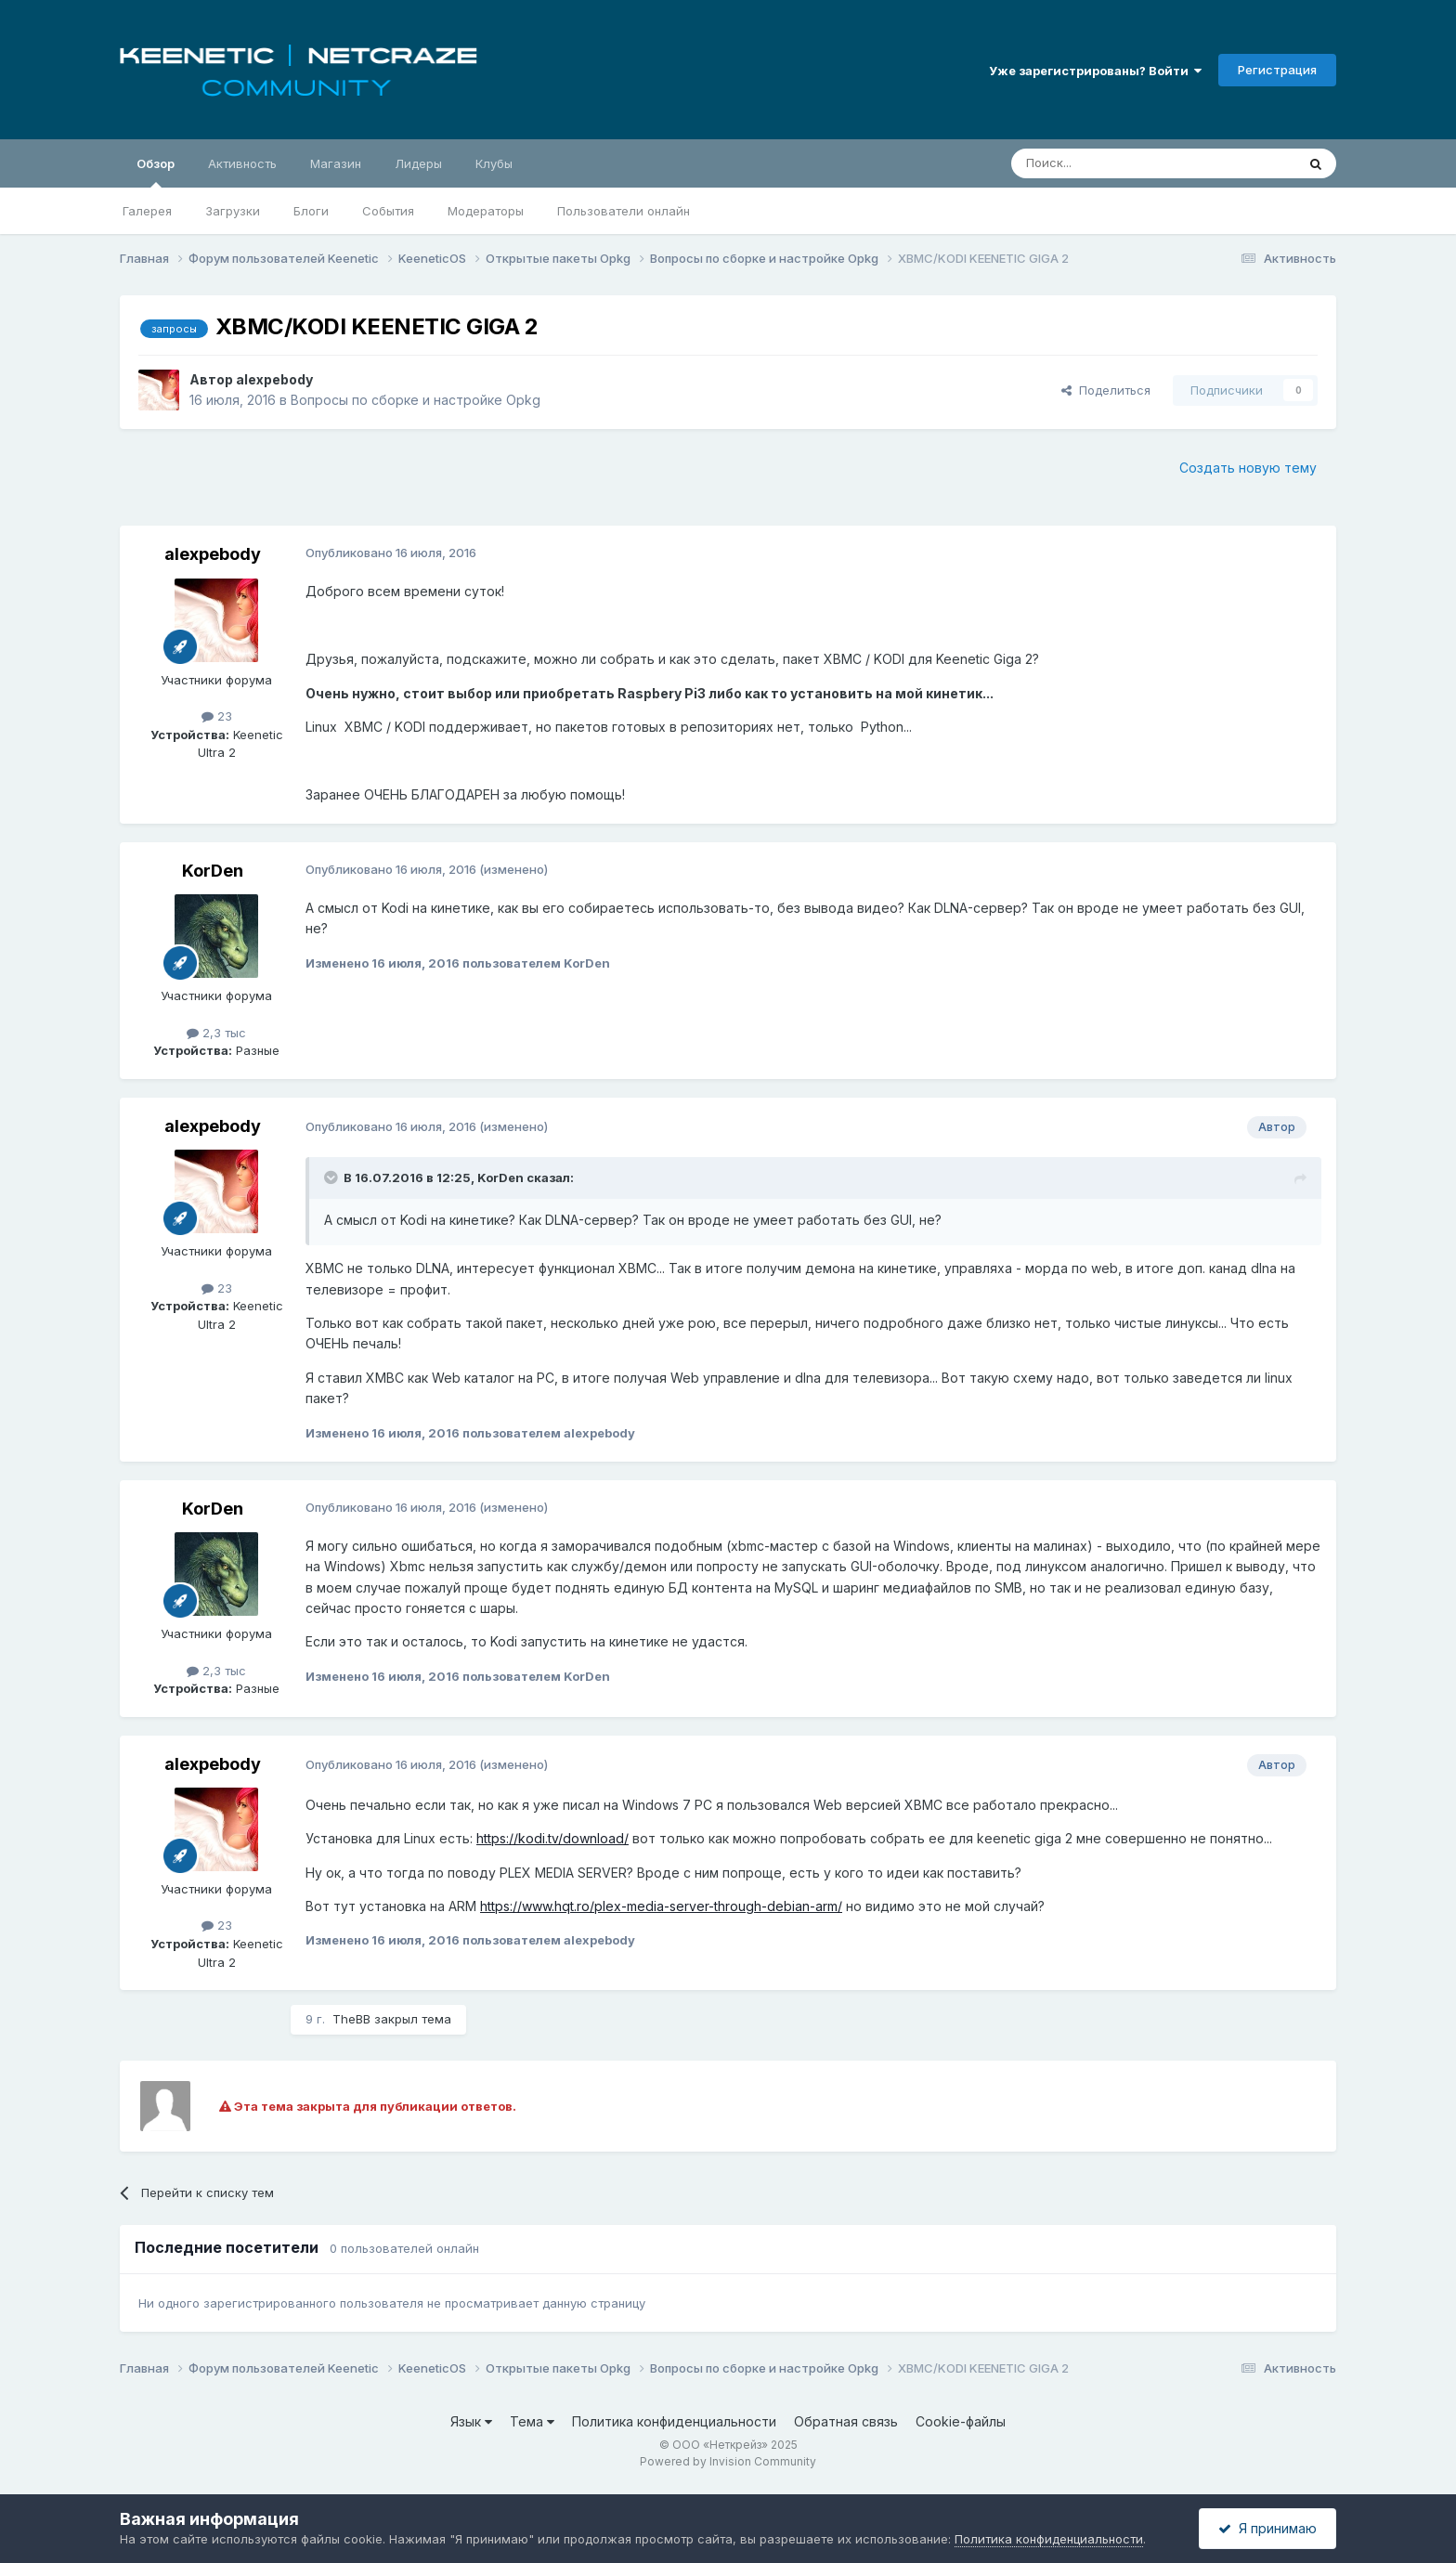 This screenshot has width=1456, height=2563. What do you see at coordinates (418, 163) in the screenshot?
I see `Лидеры` at bounding box center [418, 163].